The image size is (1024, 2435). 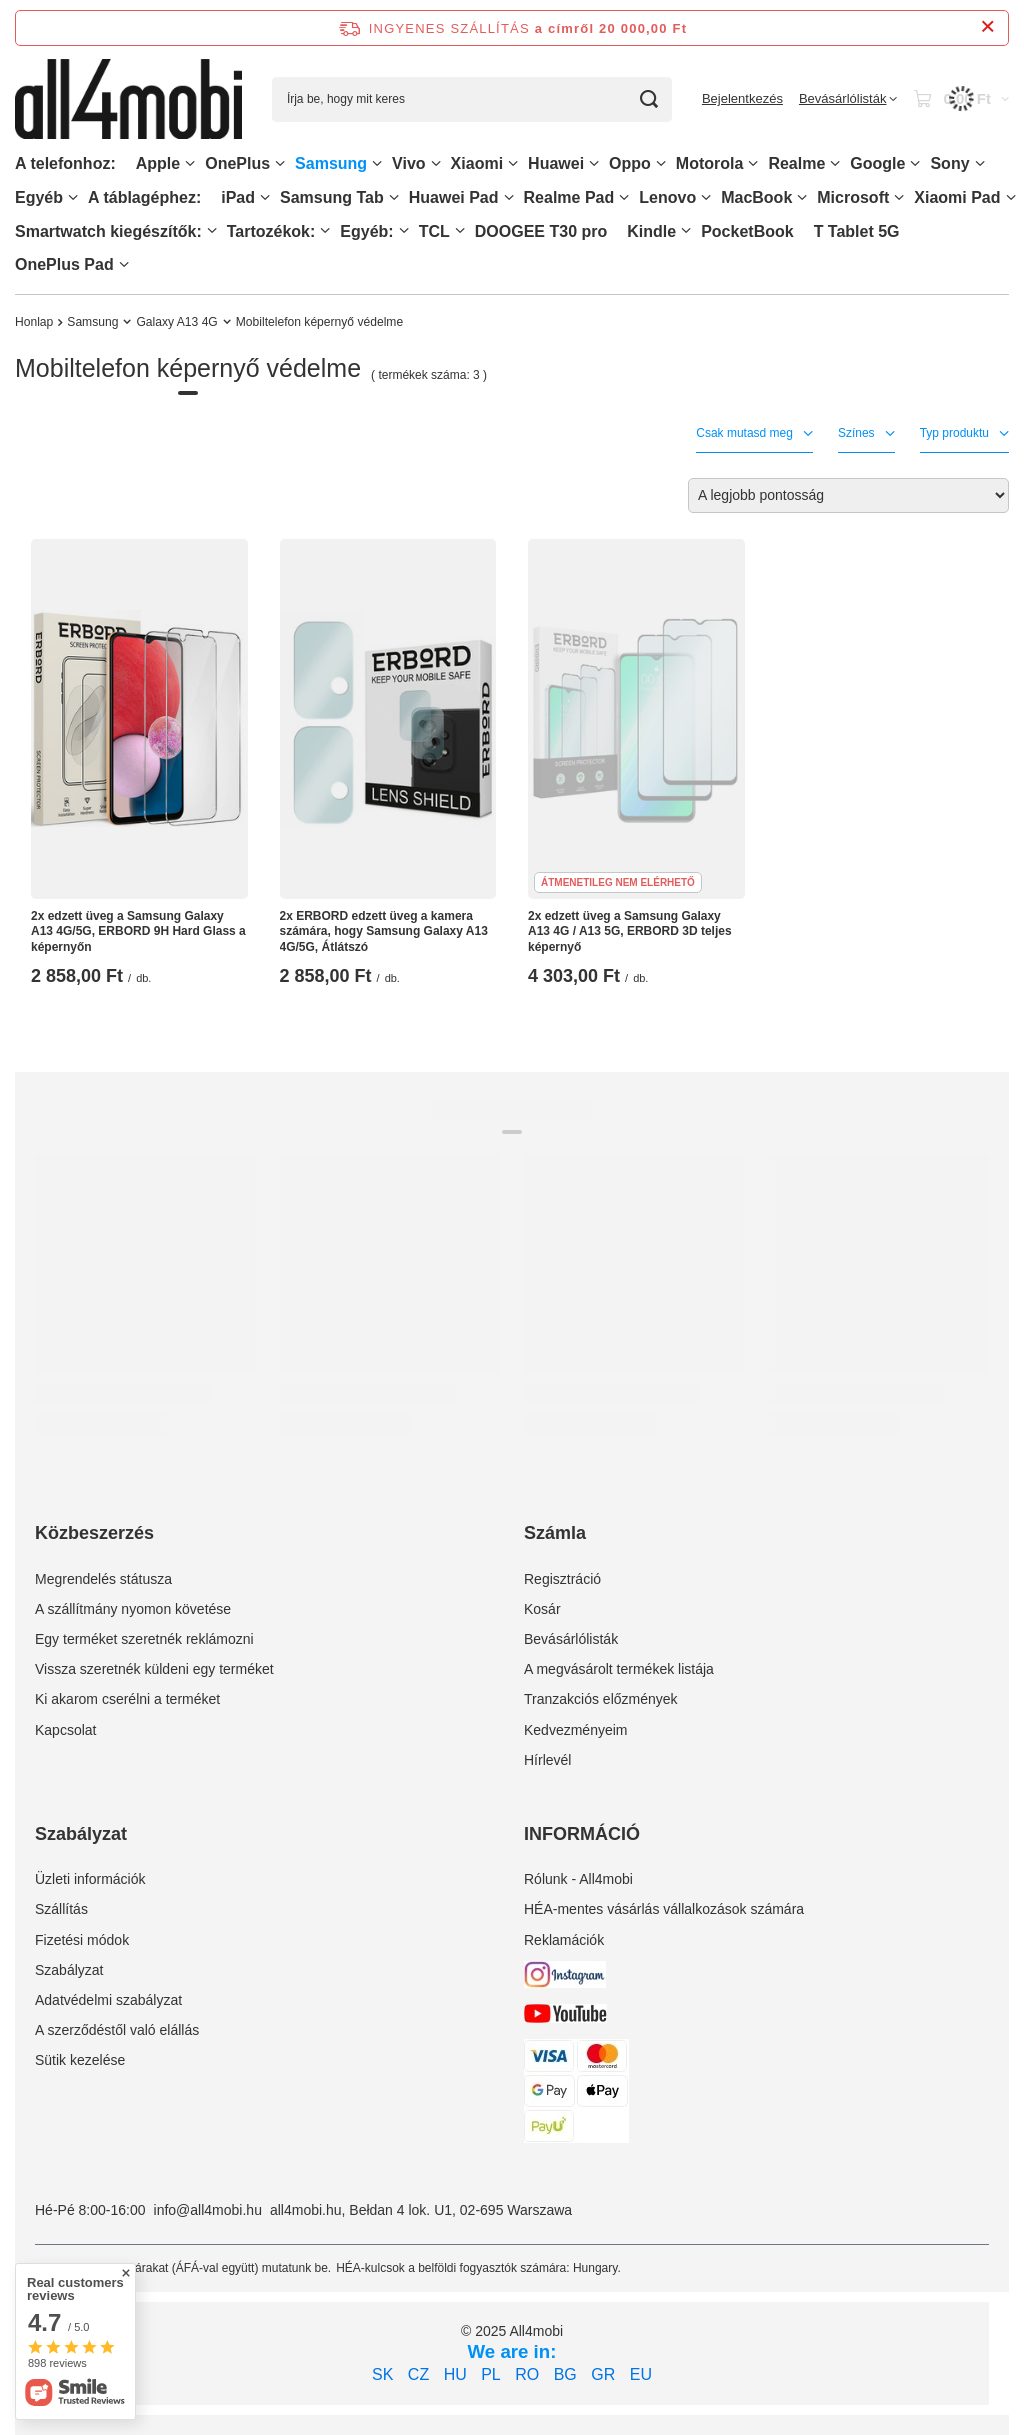 What do you see at coordinates (542, 1609) in the screenshot?
I see `Kosár [Element stopki: Kosár]` at bounding box center [542, 1609].